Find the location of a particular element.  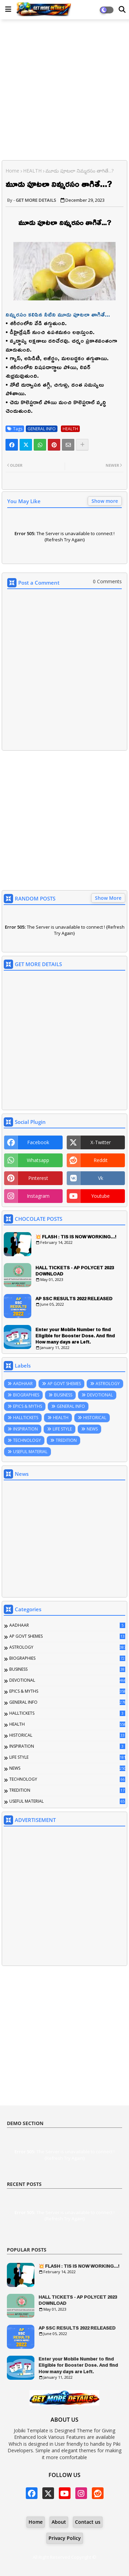

DEVOTIONAL is located at coordinates (100, 1395).